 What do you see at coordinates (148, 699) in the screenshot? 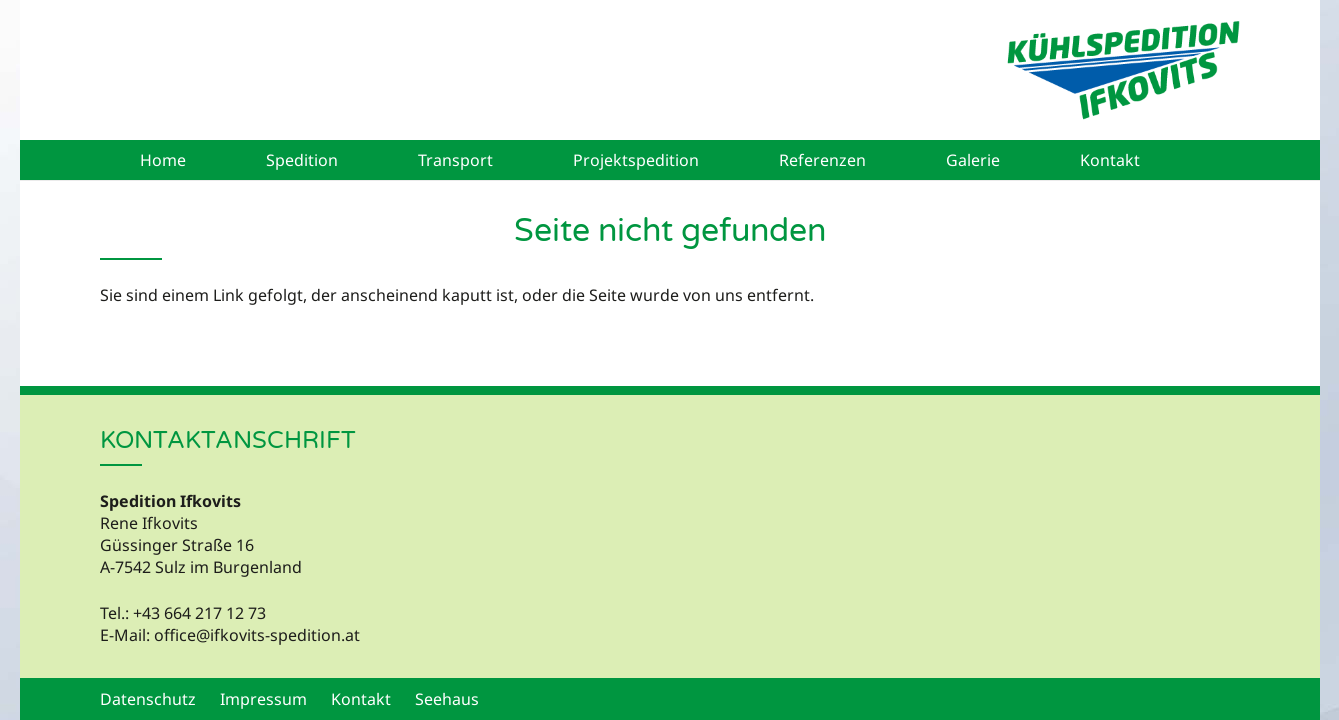
I see `Datenschutz` at bounding box center [148, 699].